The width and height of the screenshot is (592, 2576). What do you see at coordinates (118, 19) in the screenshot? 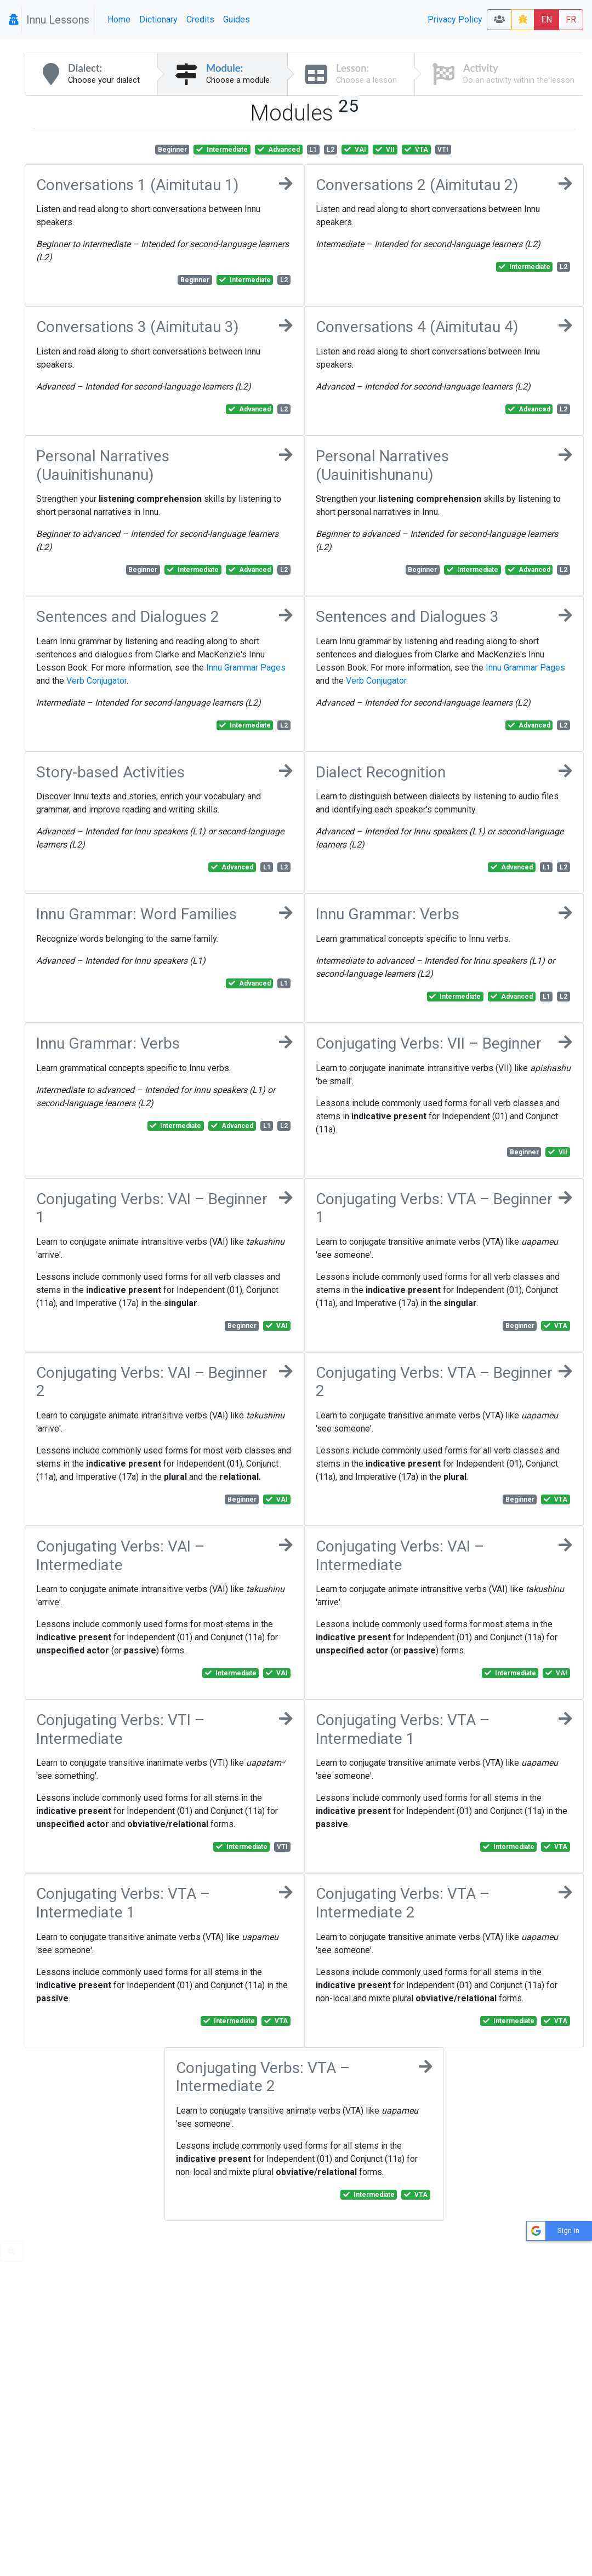
I see `Home` at bounding box center [118, 19].